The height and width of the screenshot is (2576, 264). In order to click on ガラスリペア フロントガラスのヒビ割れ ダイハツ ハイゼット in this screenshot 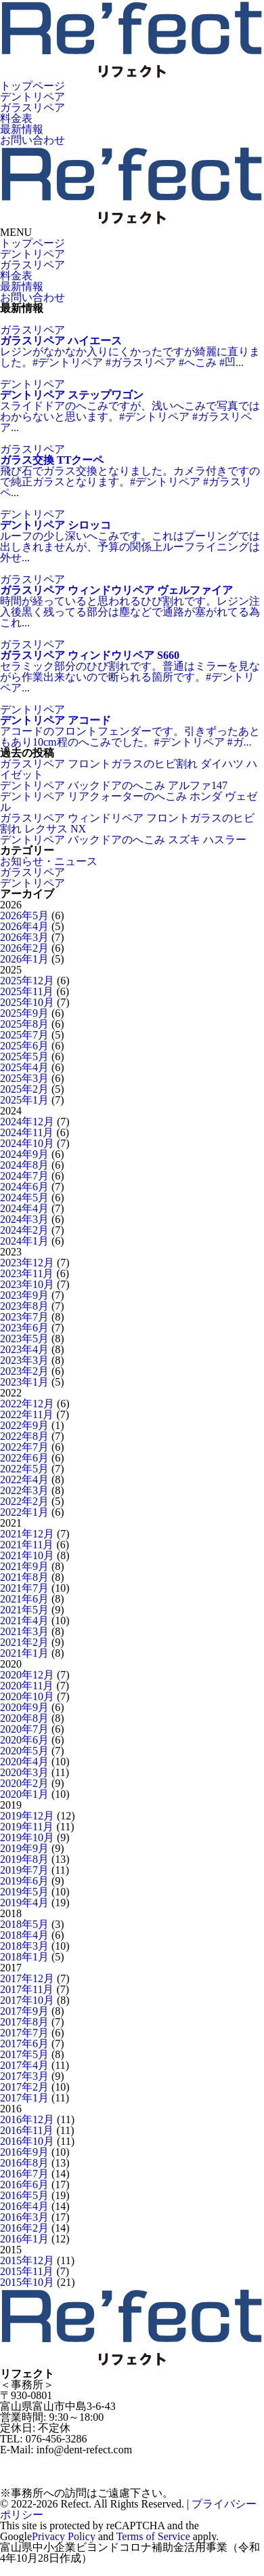, I will do `click(128, 769)`.